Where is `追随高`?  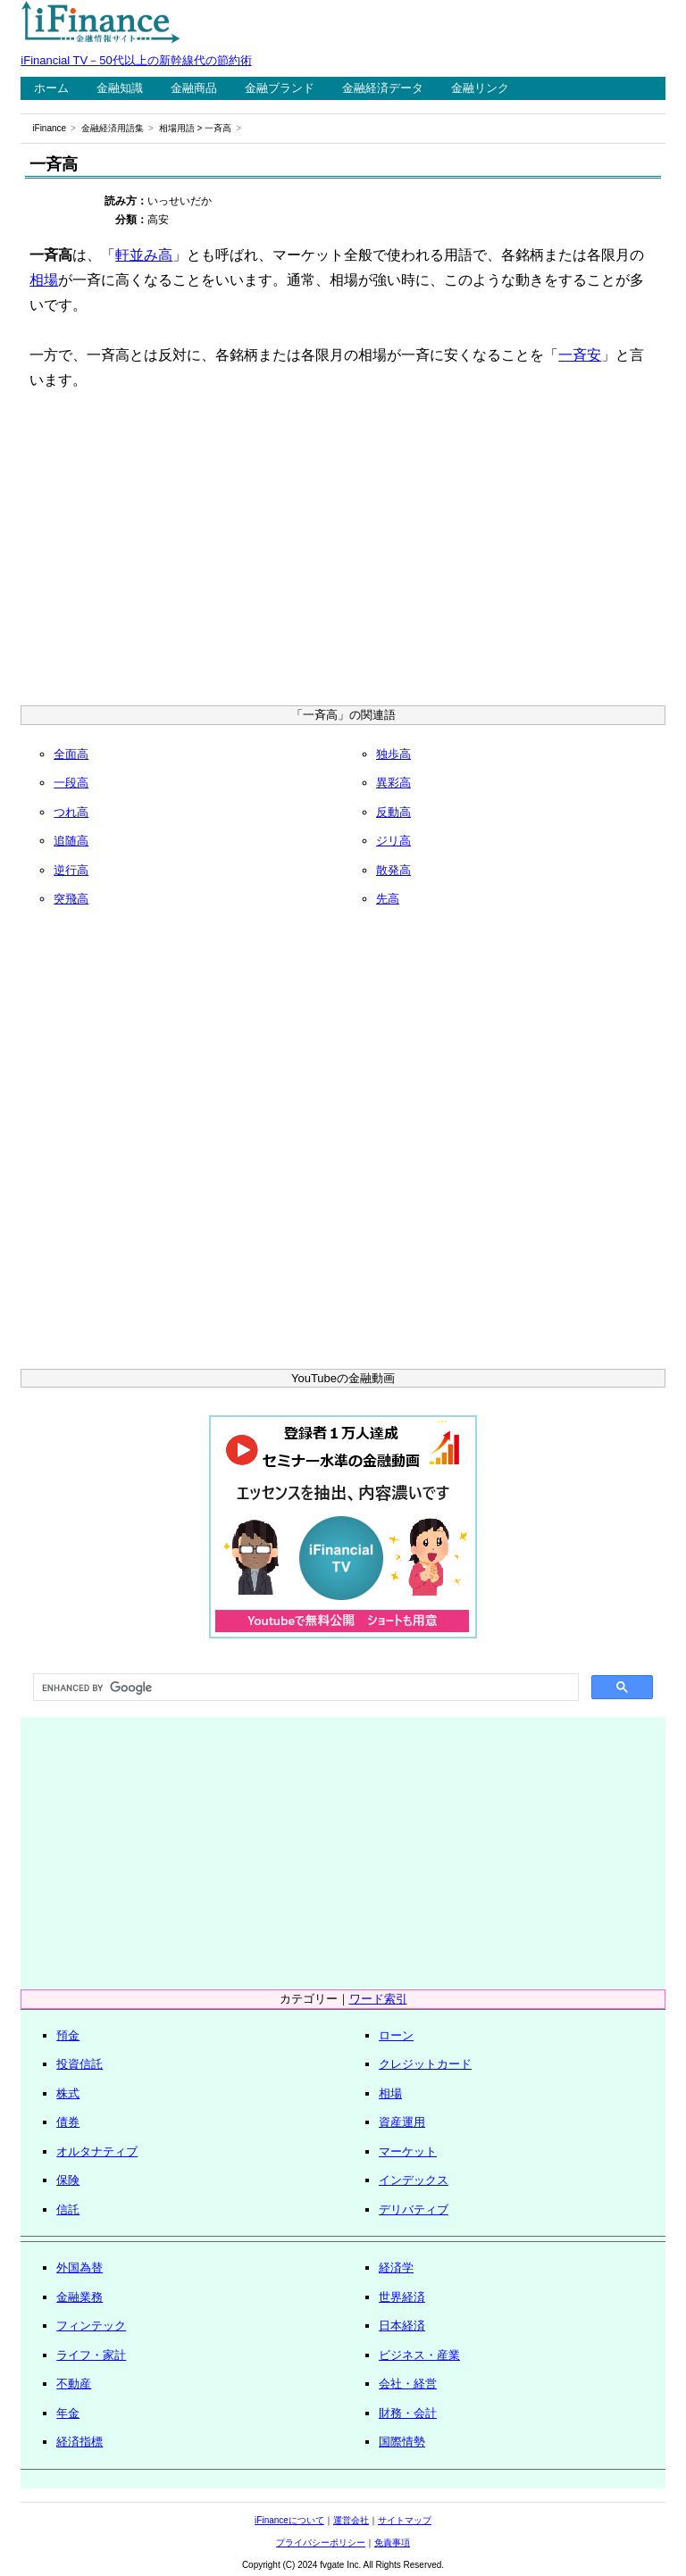 追随高 is located at coordinates (71, 840).